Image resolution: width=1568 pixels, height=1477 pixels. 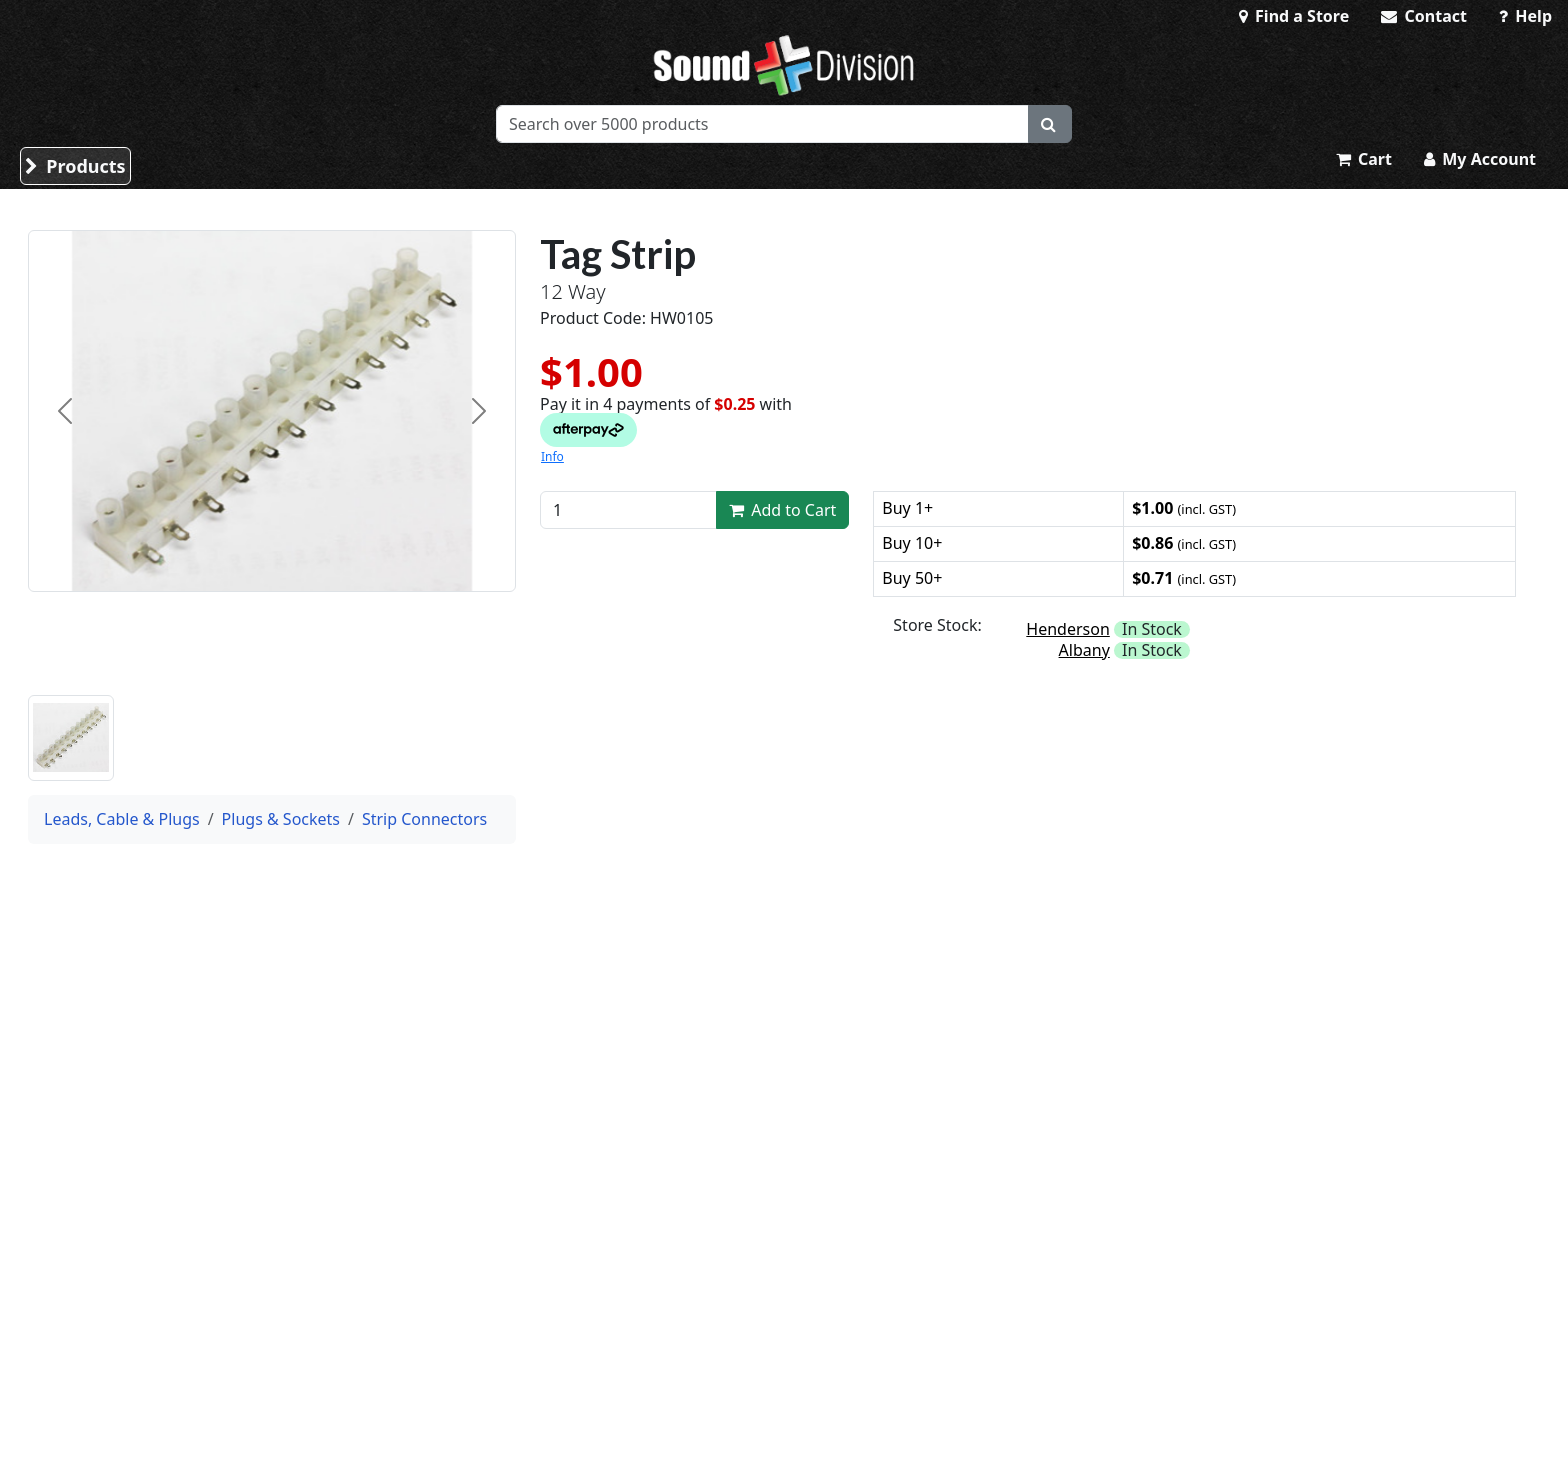 I want to click on Info, so click(x=552, y=456).